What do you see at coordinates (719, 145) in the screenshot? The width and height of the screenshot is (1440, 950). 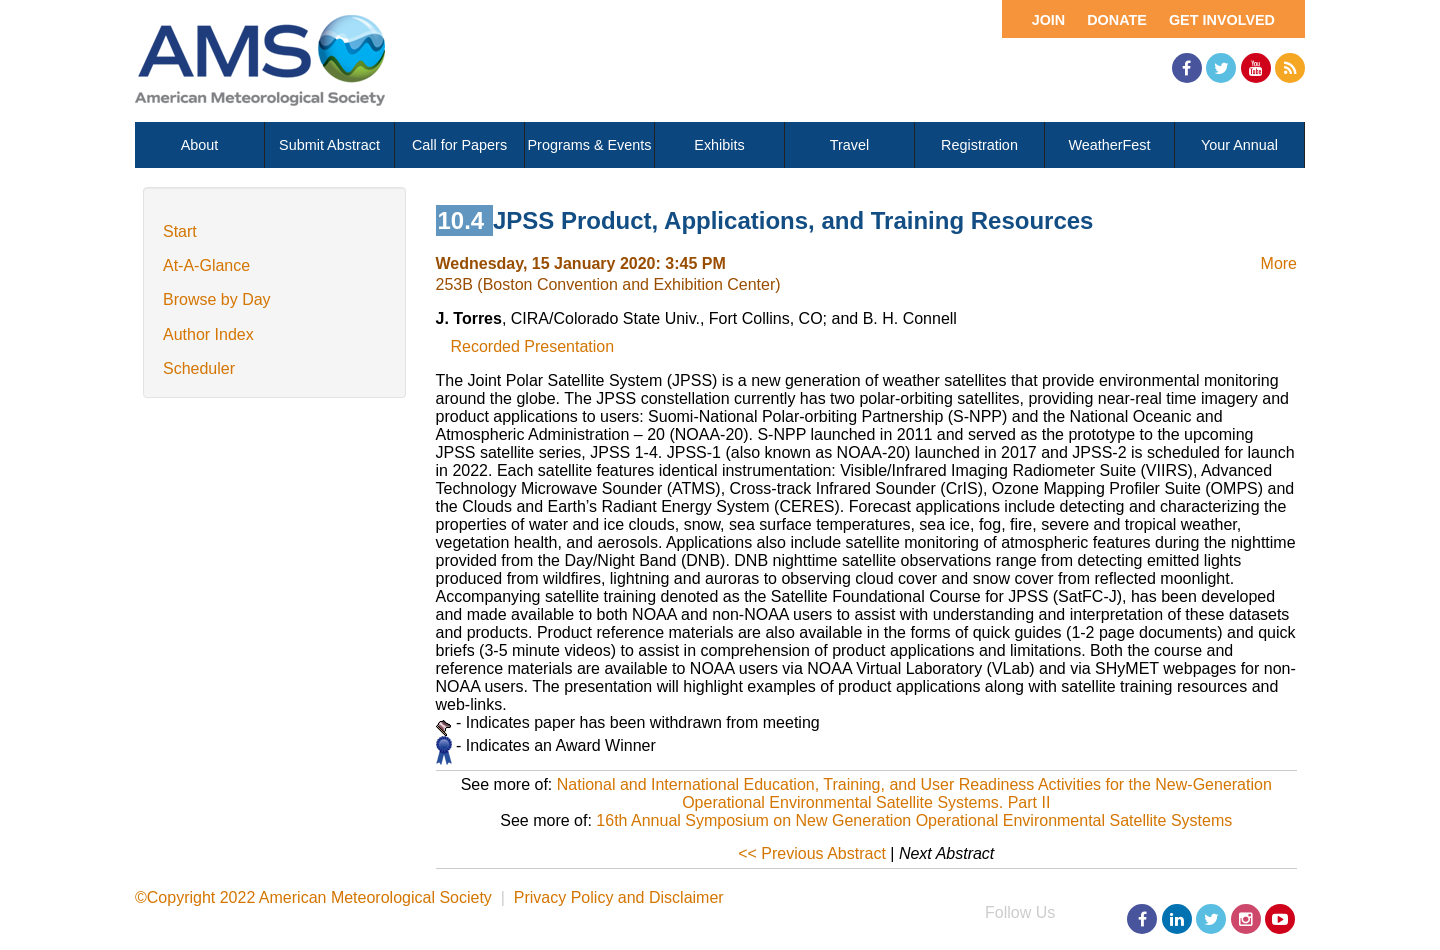 I see `Exhibits` at bounding box center [719, 145].